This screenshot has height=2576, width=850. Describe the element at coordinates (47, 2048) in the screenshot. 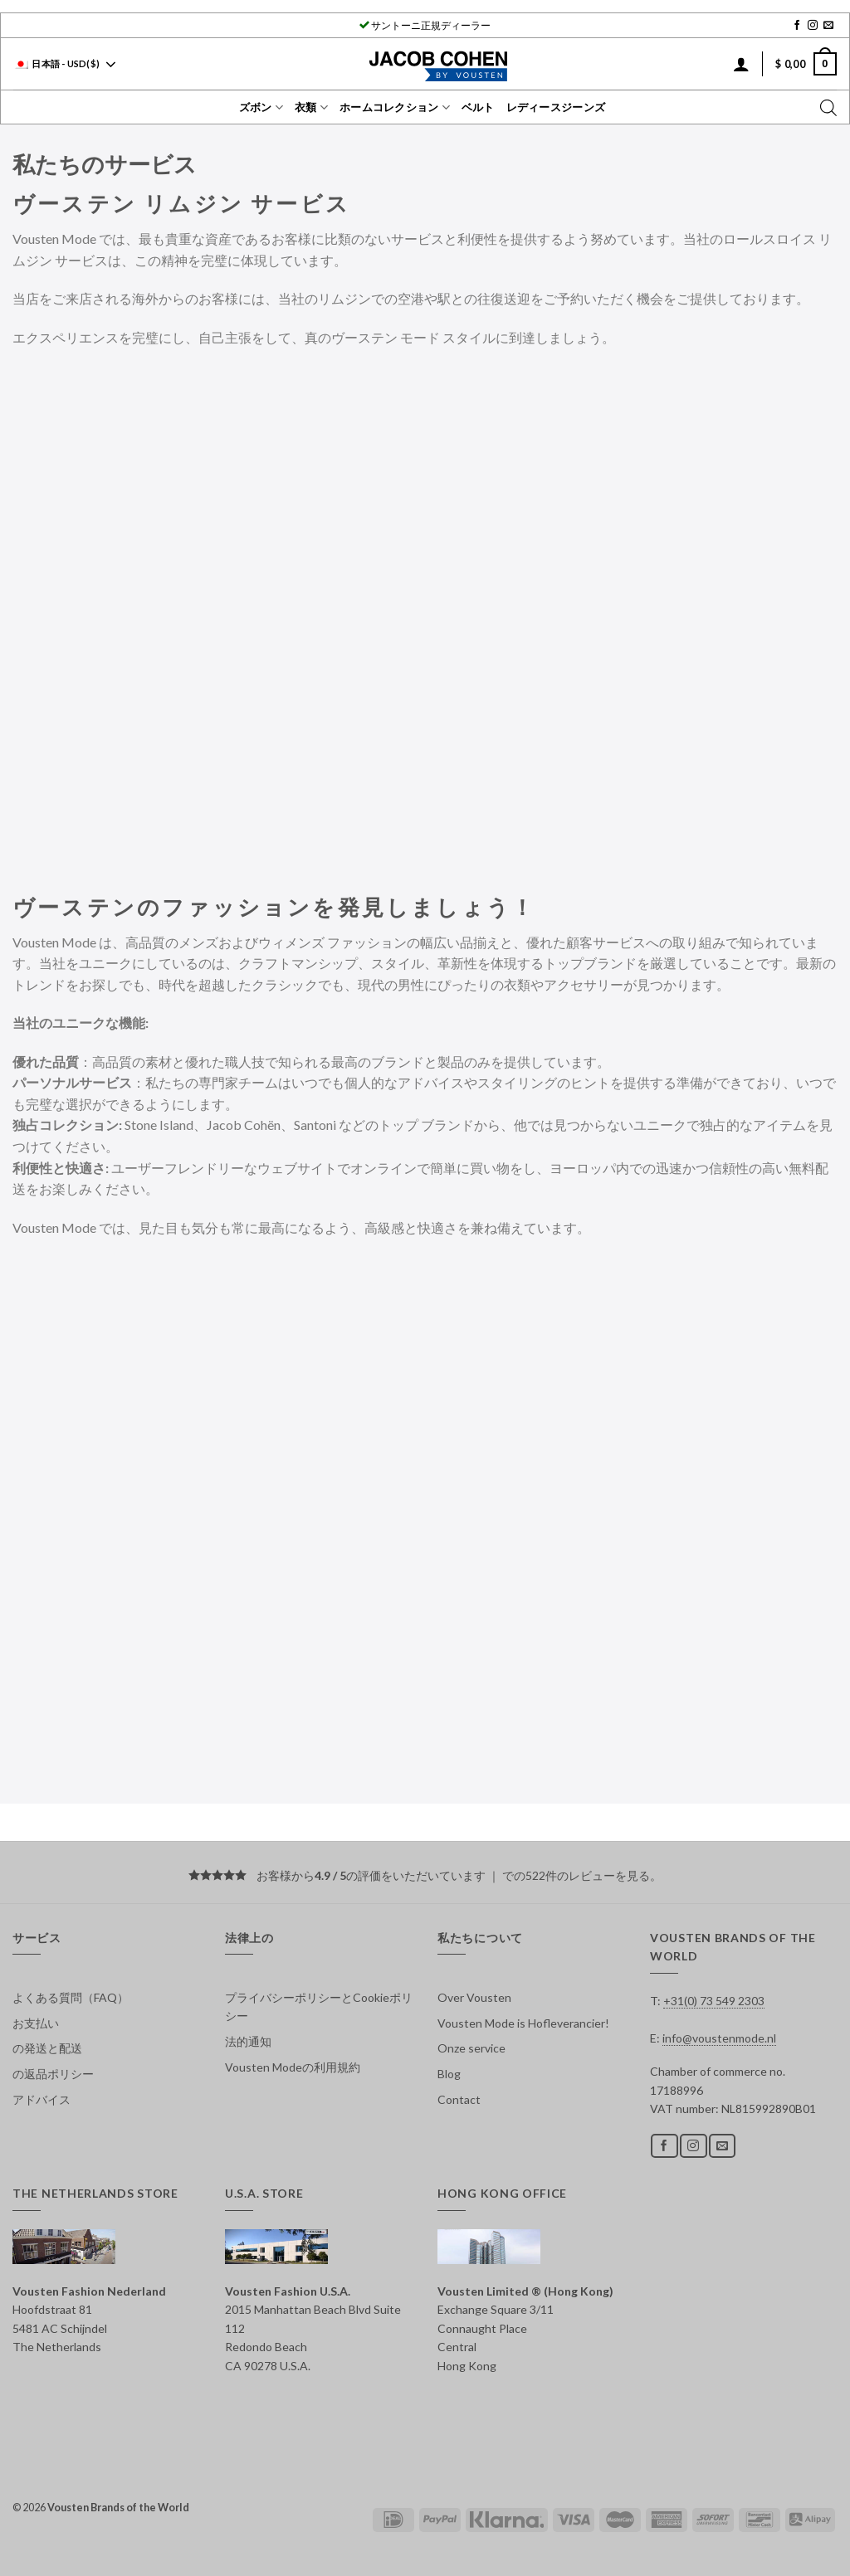

I see `の発送と配送` at that location.